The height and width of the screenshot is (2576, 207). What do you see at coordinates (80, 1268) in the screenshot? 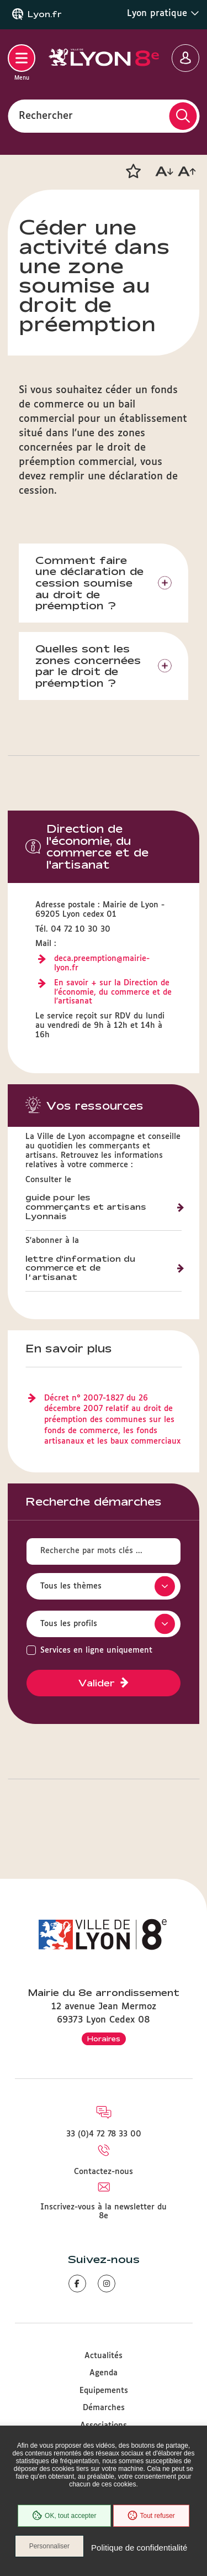
I see `lettre d'information du commerce et de l’artisanat` at bounding box center [80, 1268].